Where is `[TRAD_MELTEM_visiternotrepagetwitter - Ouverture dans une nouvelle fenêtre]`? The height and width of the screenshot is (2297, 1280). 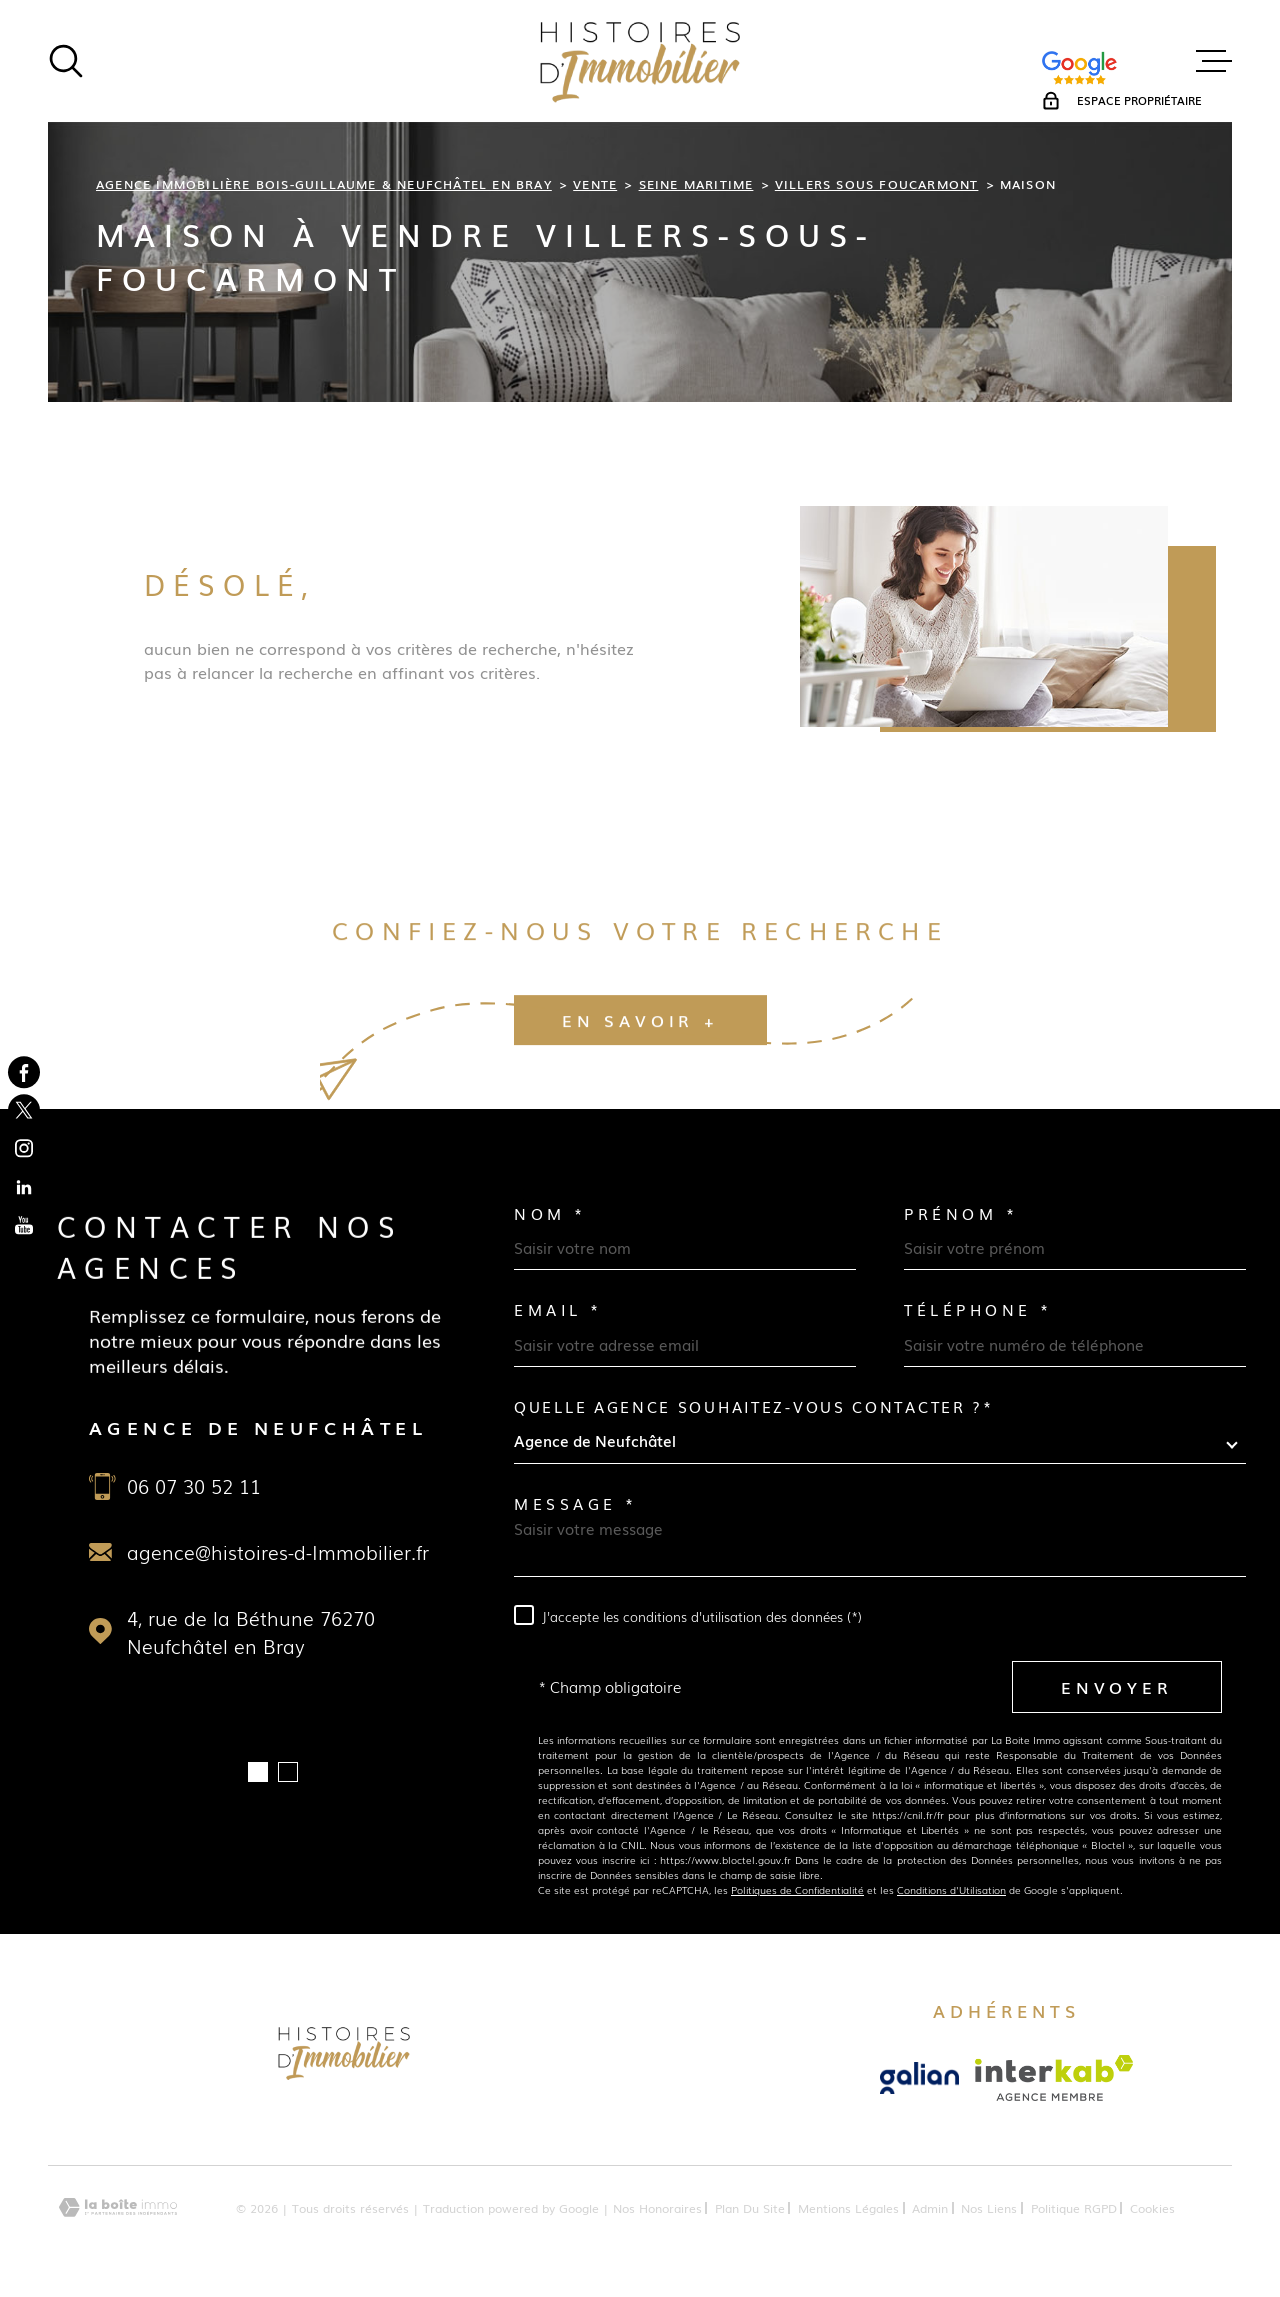
[TRAD_MELTEM_visiternotrepagetwitter - Ouverture dans une nouvelle fenêtre] is located at coordinates (24, 1110).